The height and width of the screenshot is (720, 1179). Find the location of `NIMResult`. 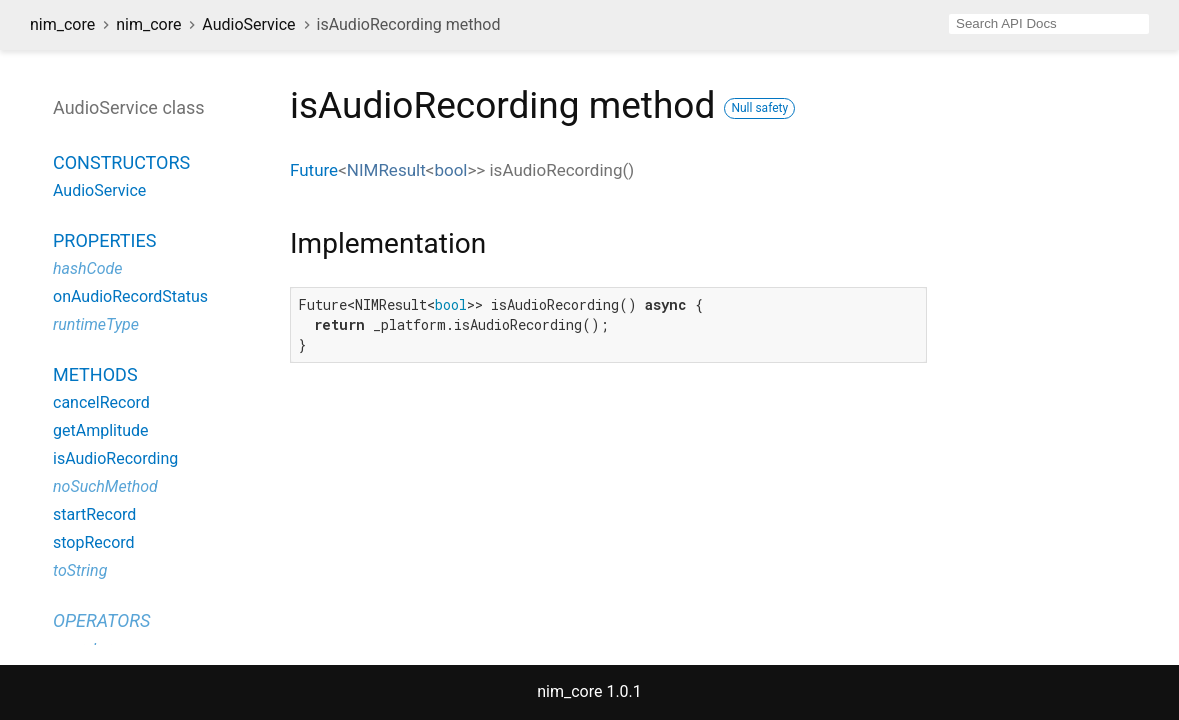

NIMResult is located at coordinates (386, 170).